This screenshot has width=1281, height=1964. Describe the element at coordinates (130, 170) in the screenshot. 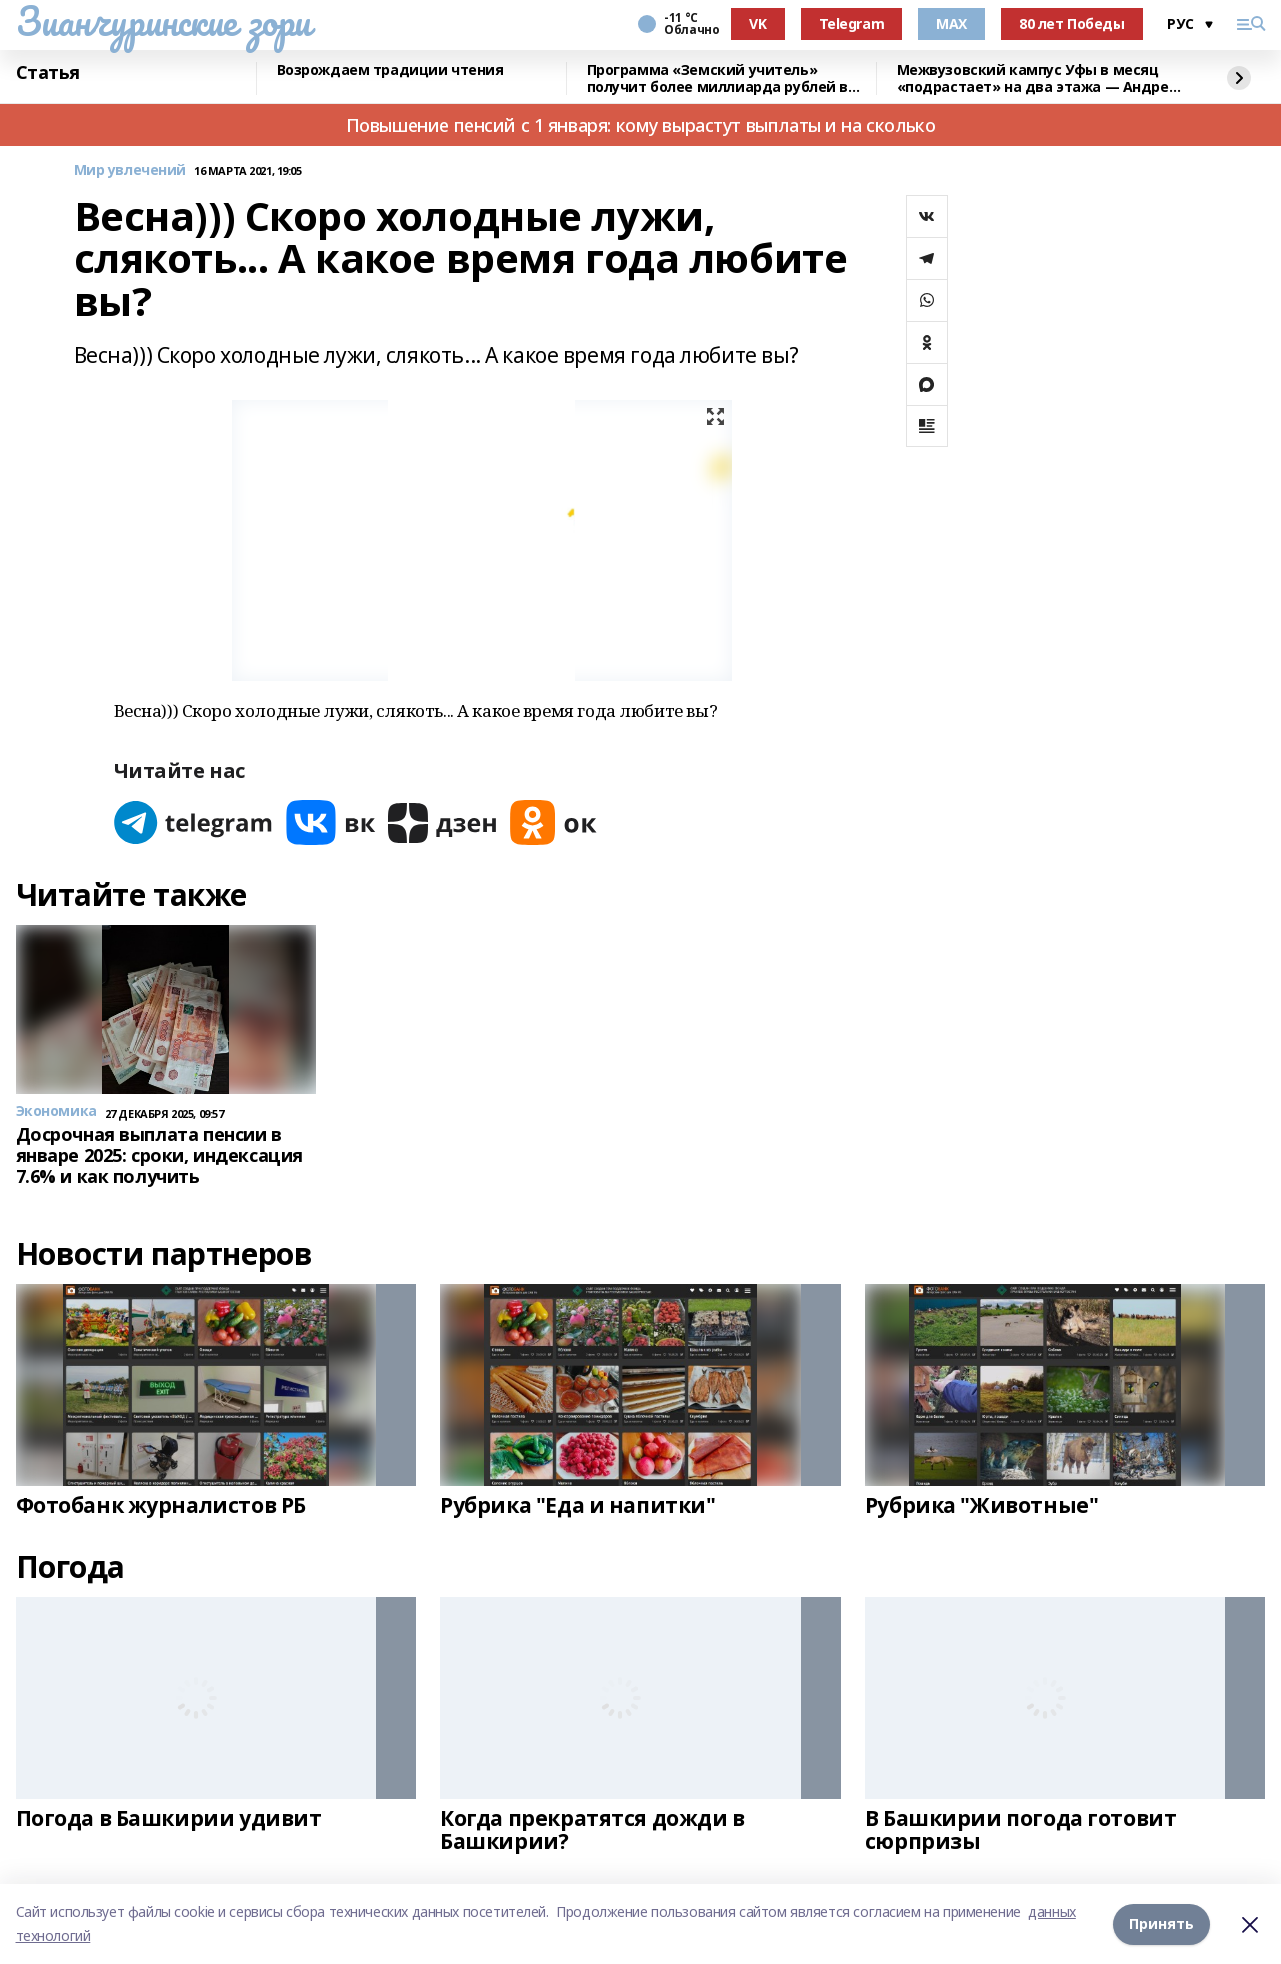

I see `Мир увлечений` at that location.